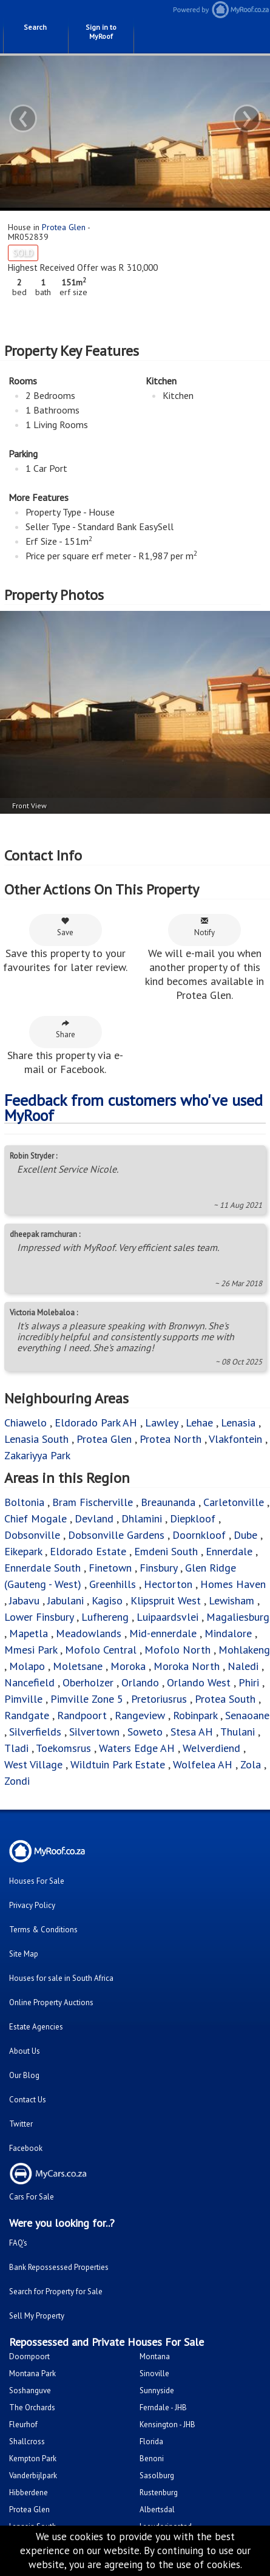 The image size is (270, 2576). I want to click on Lewisham, so click(231, 1600).